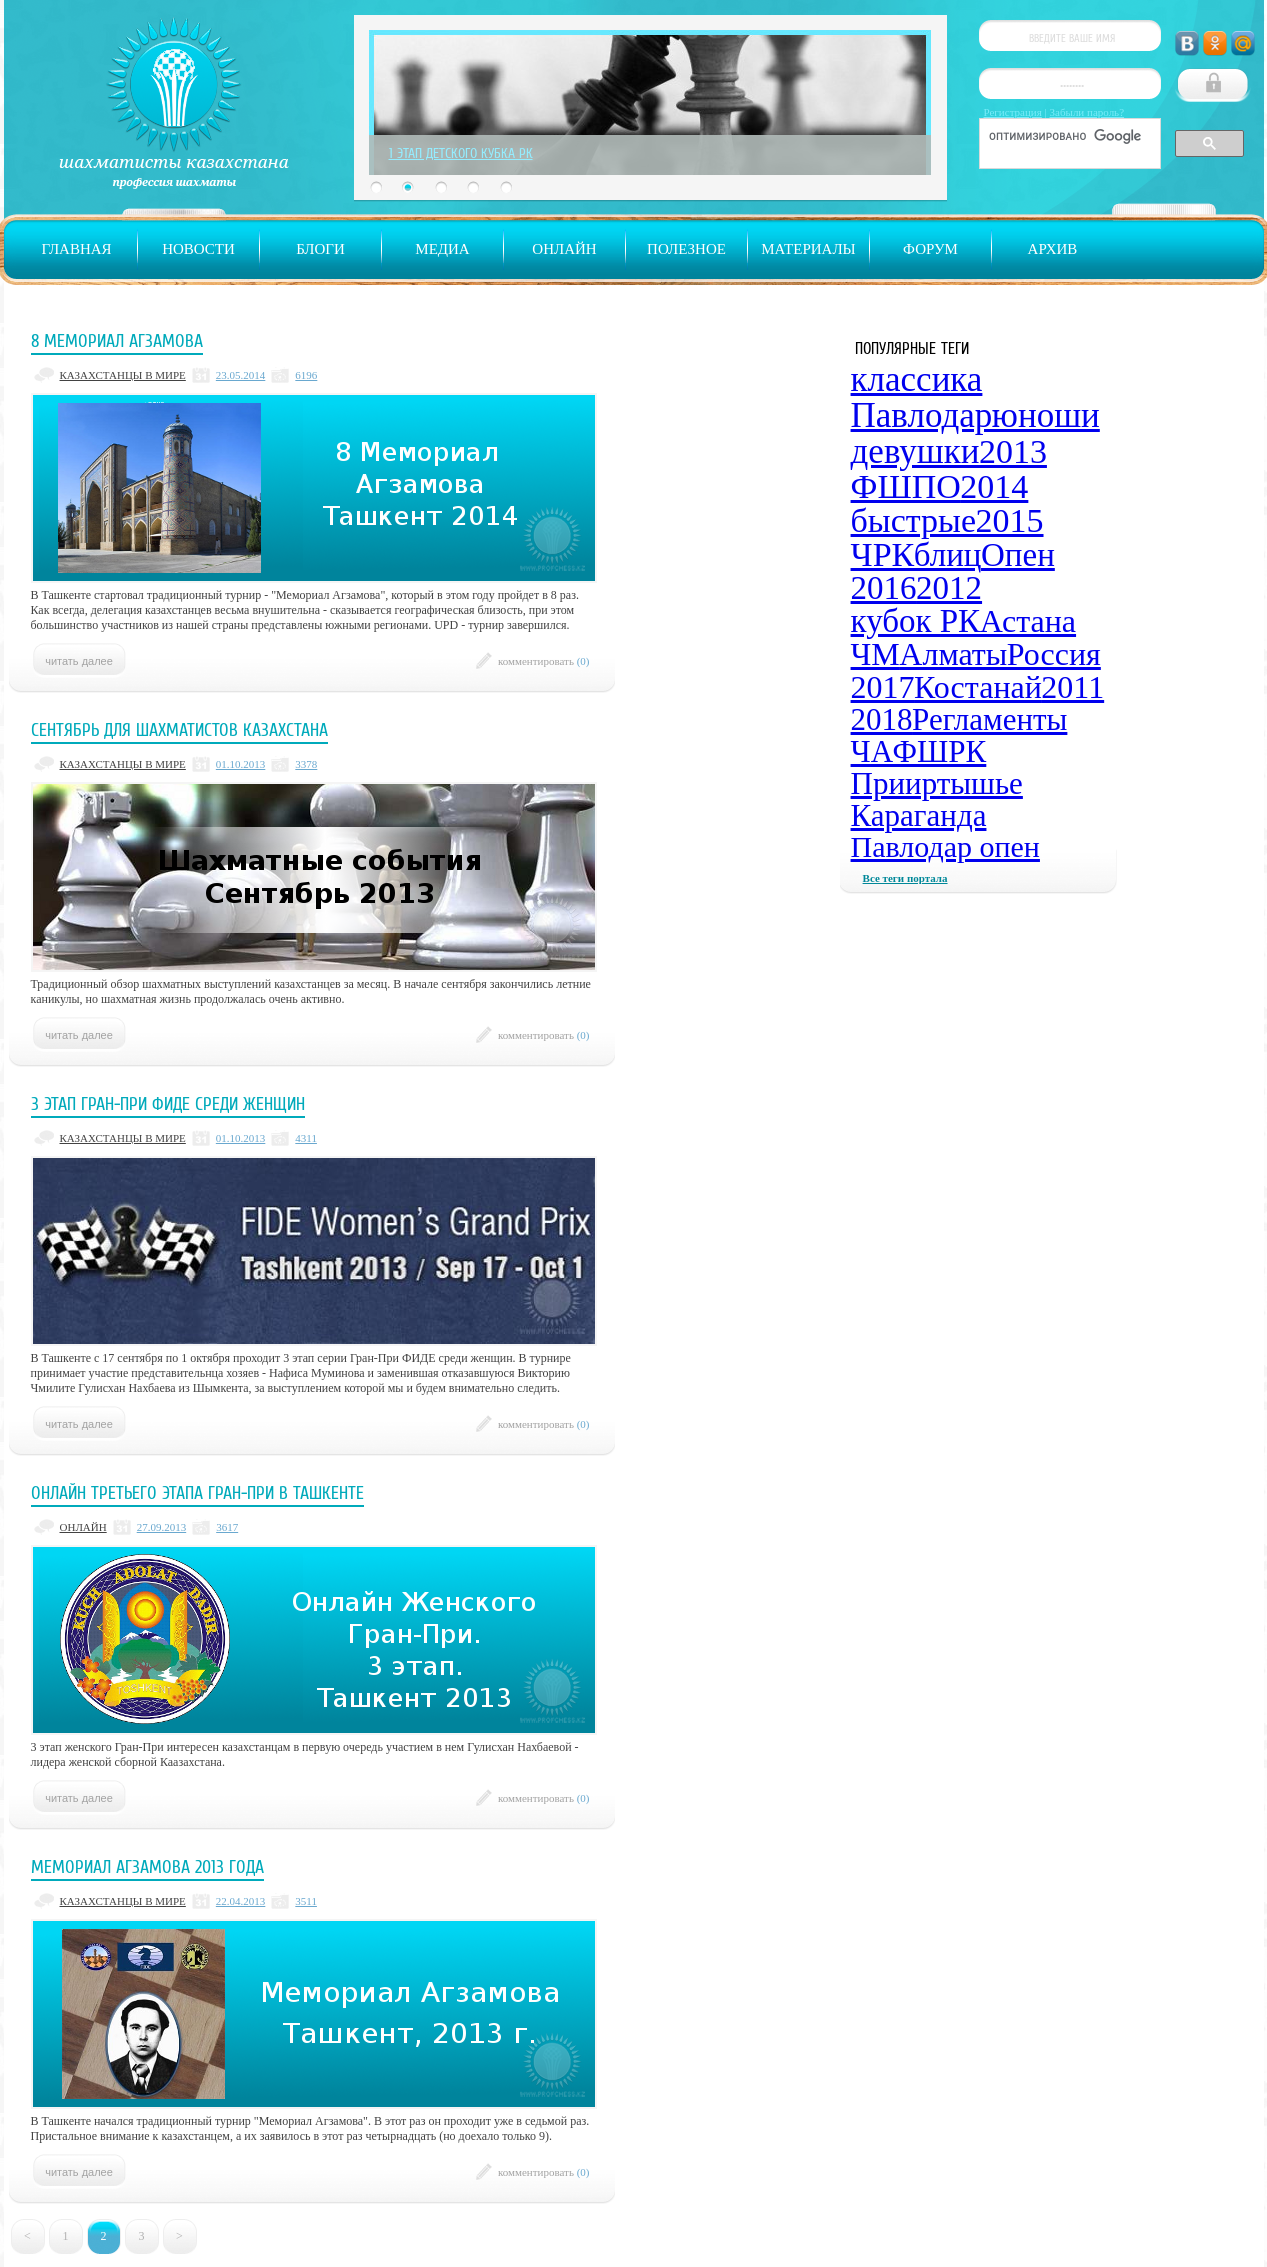  What do you see at coordinates (1013, 451) in the screenshot?
I see `2013` at bounding box center [1013, 451].